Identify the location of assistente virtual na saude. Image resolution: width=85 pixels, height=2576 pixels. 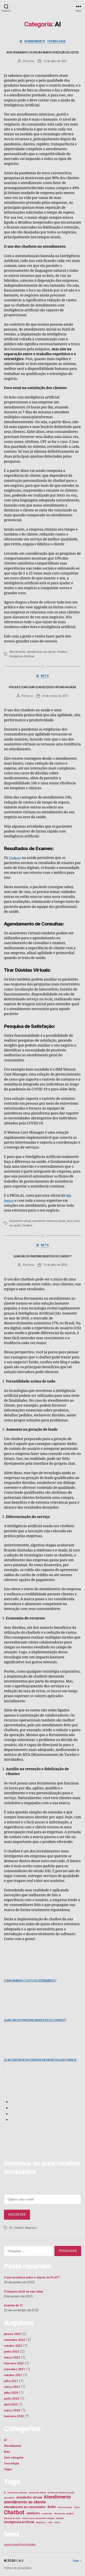
(48, 1221).